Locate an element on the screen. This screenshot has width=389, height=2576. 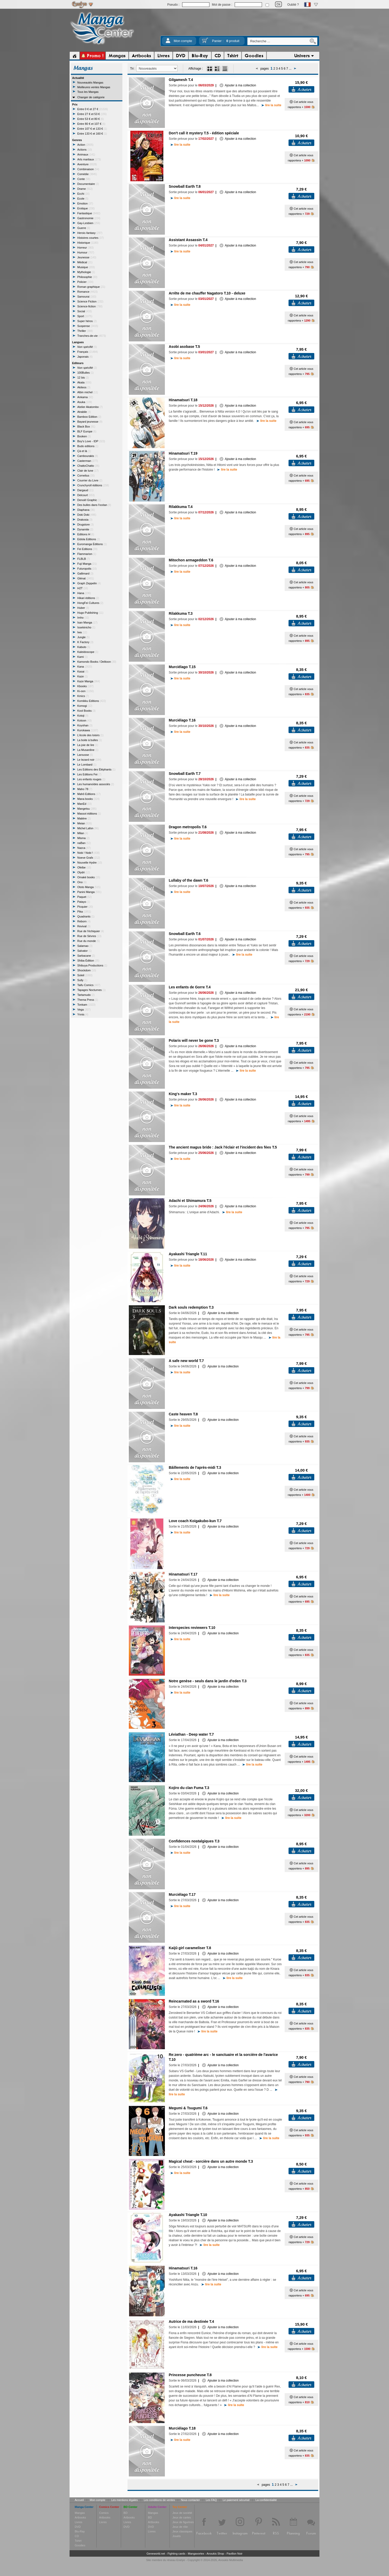
Euromanga Éditions is located at coordinates (92, 544).